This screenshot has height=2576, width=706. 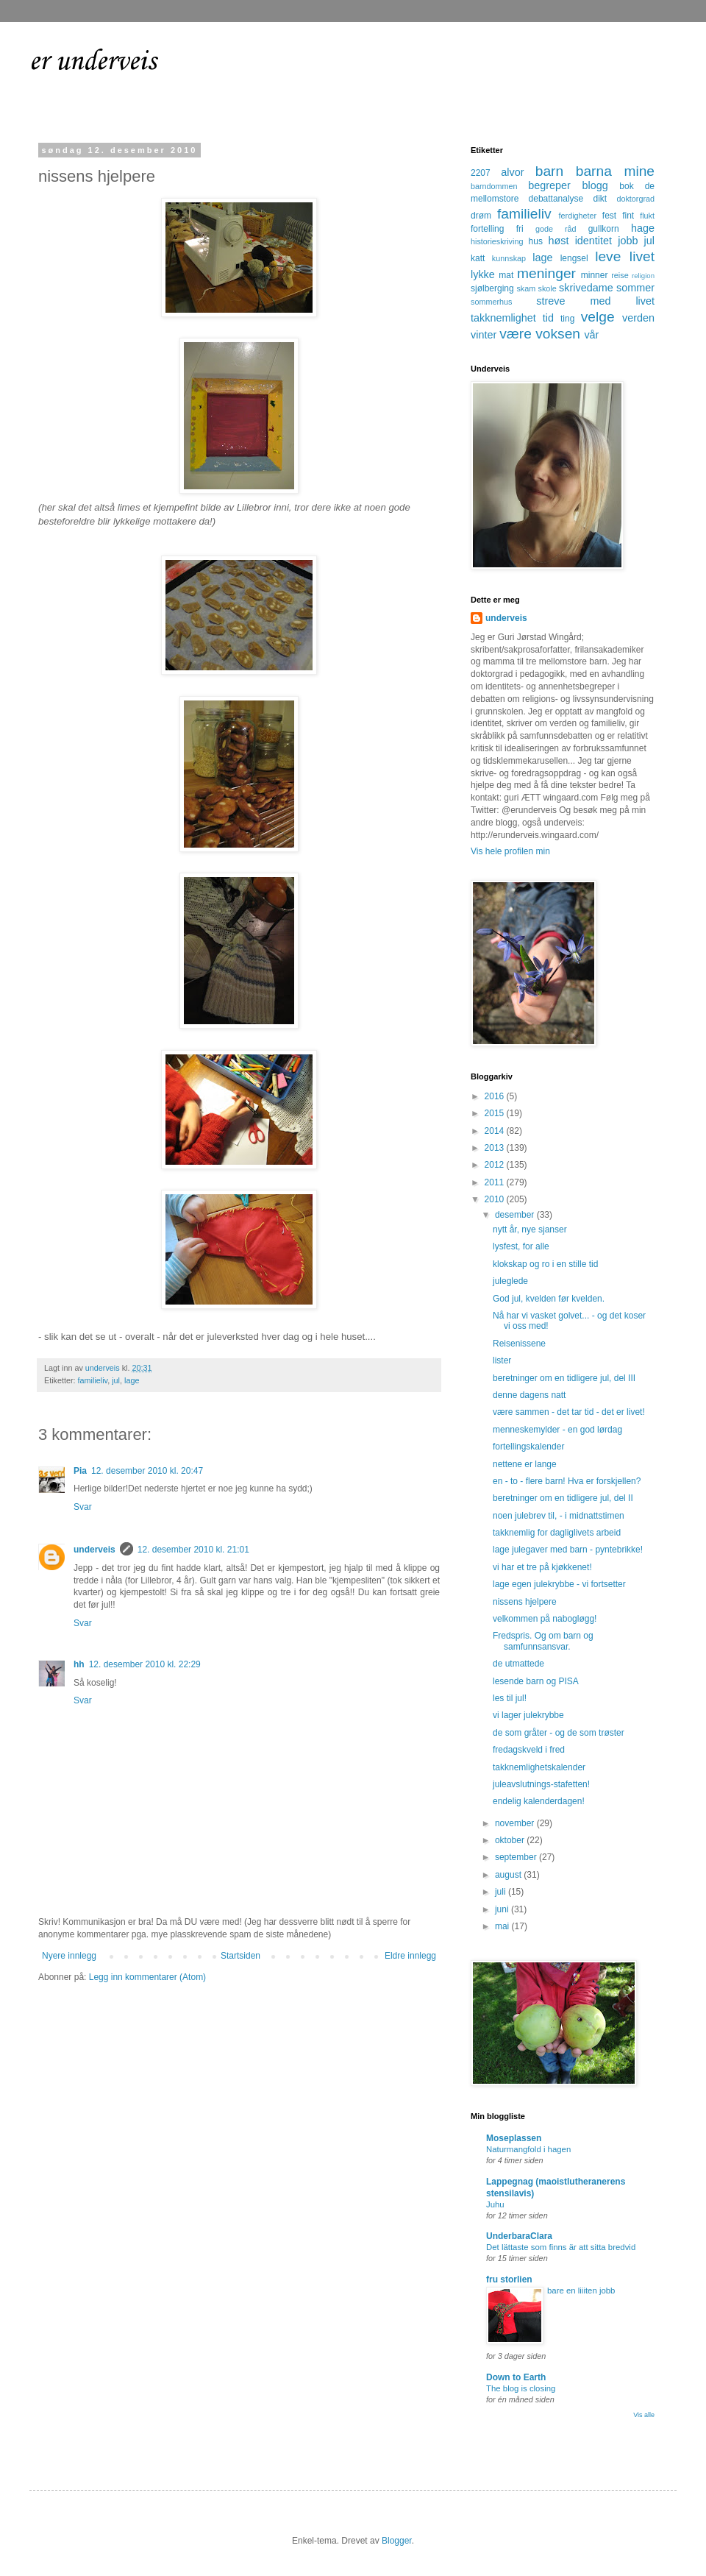 What do you see at coordinates (543, 1641) in the screenshot?
I see `Fredspris. Og om barn og samfunnsansvar.` at bounding box center [543, 1641].